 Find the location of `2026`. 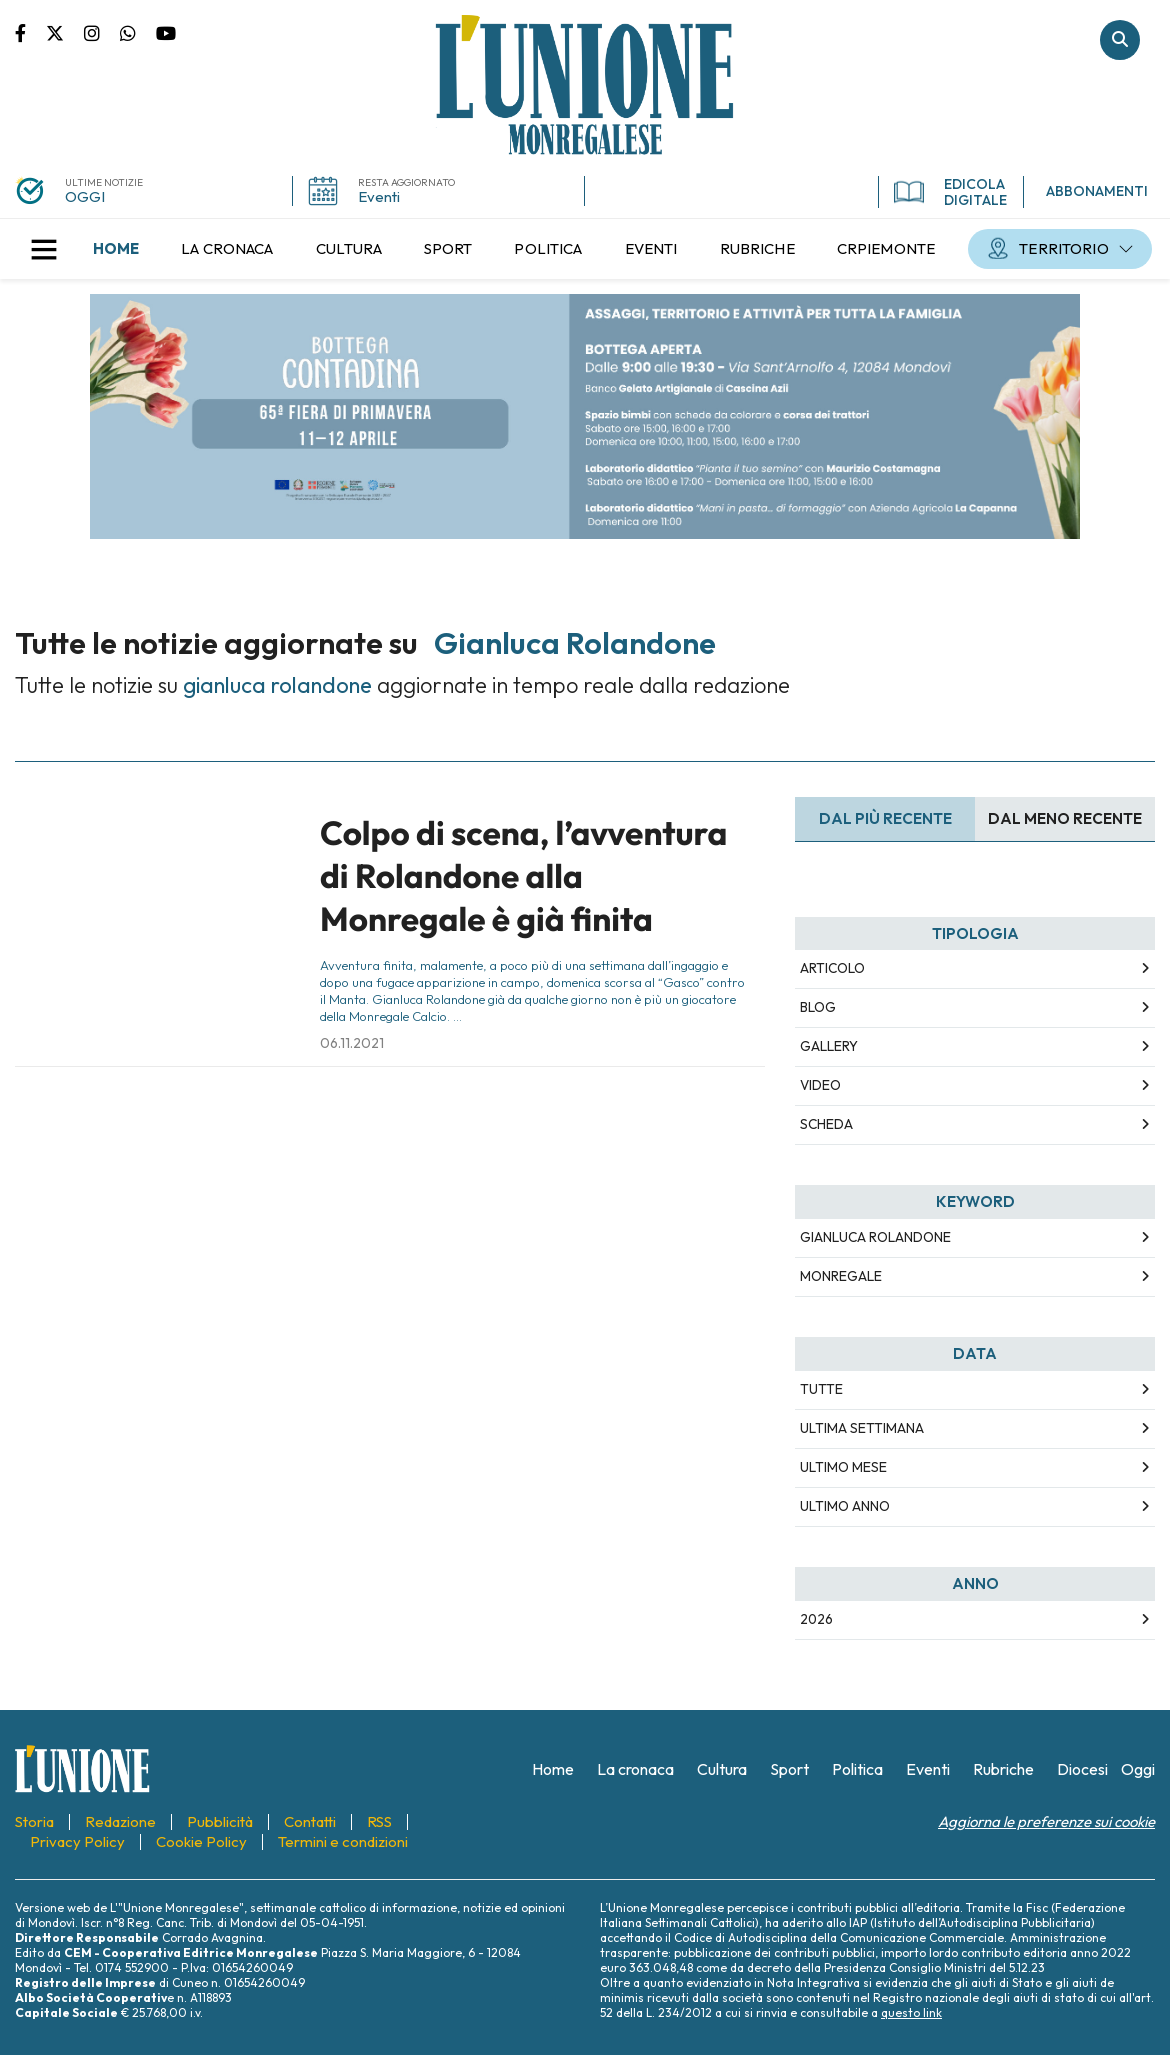

2026 is located at coordinates (816, 1619).